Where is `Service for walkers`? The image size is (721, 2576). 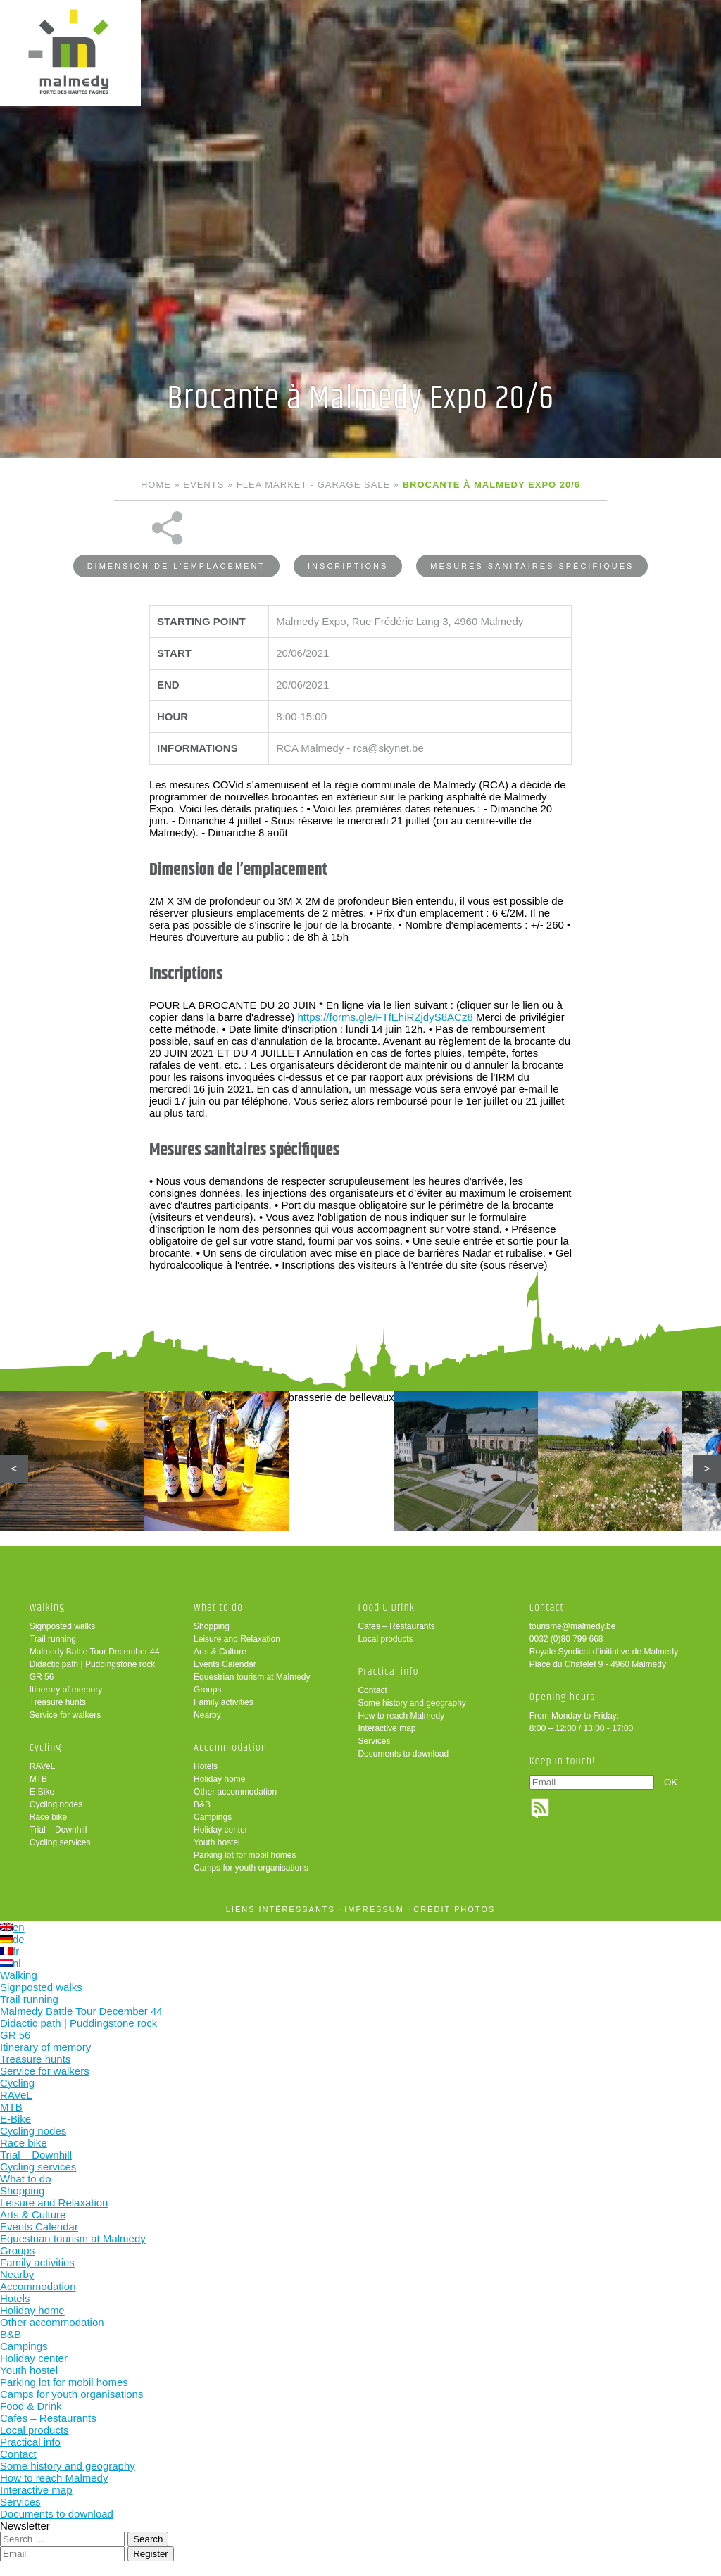 Service for walkers is located at coordinates (65, 1715).